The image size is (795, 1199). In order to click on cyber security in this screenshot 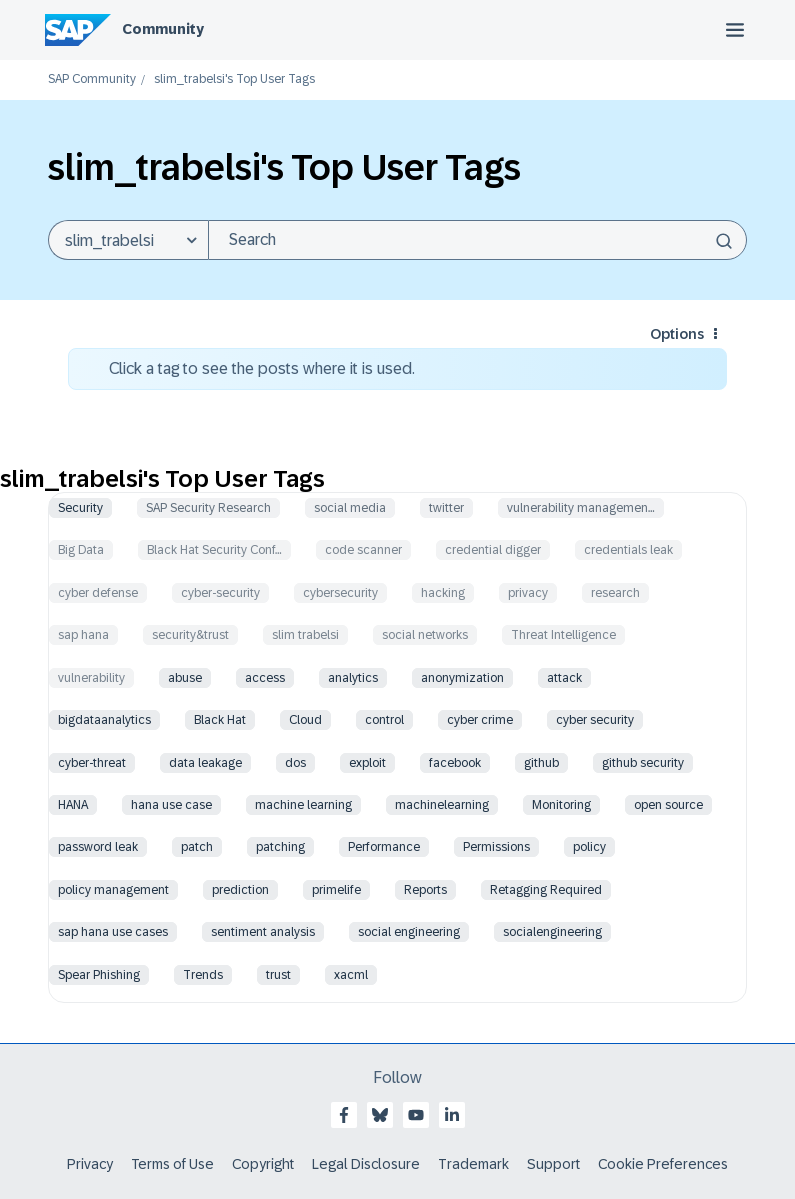, I will do `click(595, 720)`.